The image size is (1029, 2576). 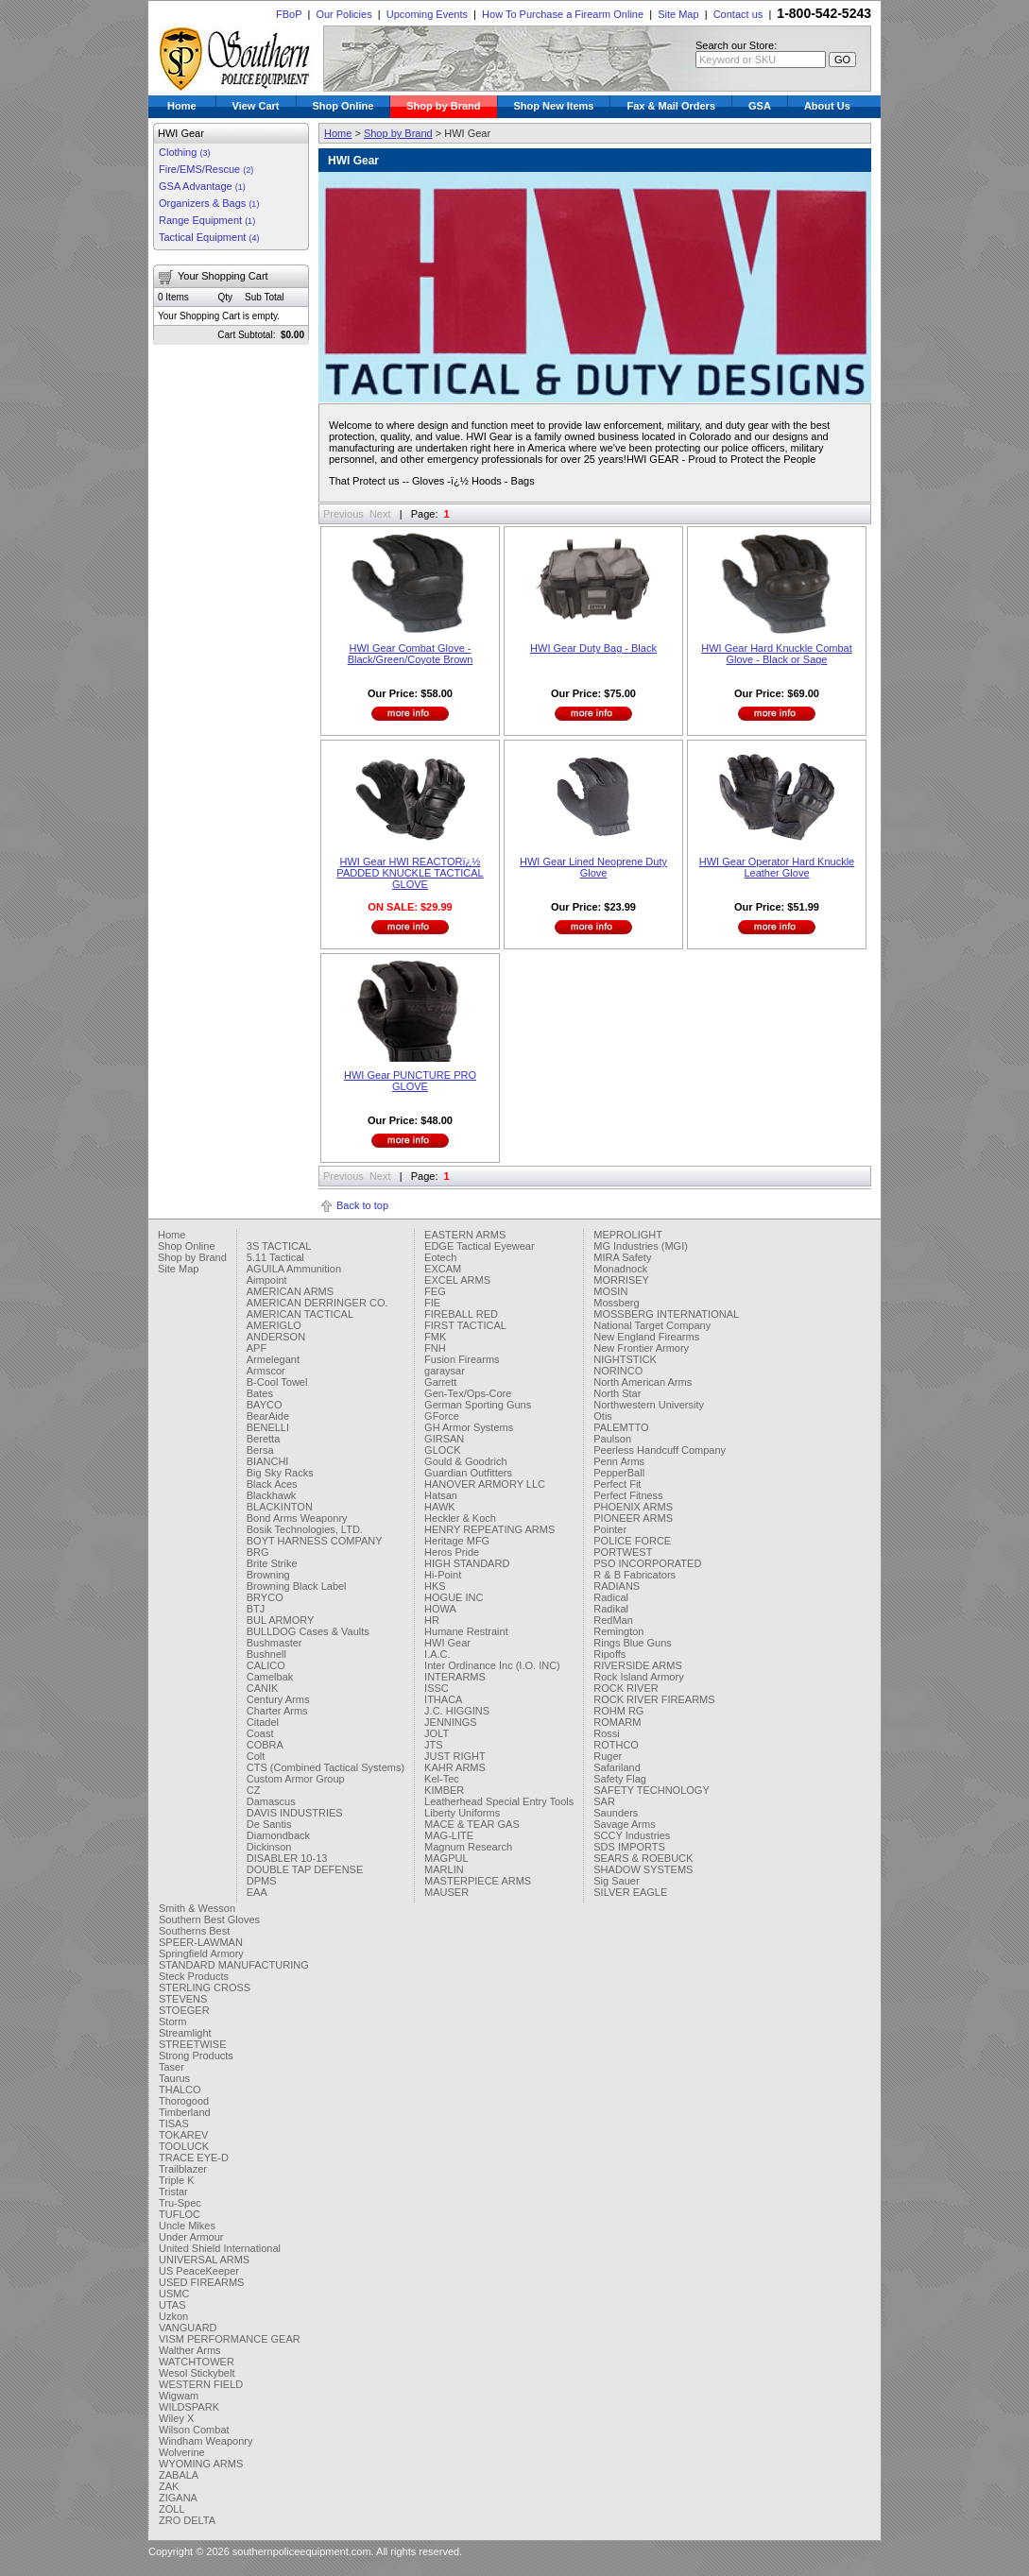 What do you see at coordinates (189, 2407) in the screenshot?
I see `WILDSPARK` at bounding box center [189, 2407].